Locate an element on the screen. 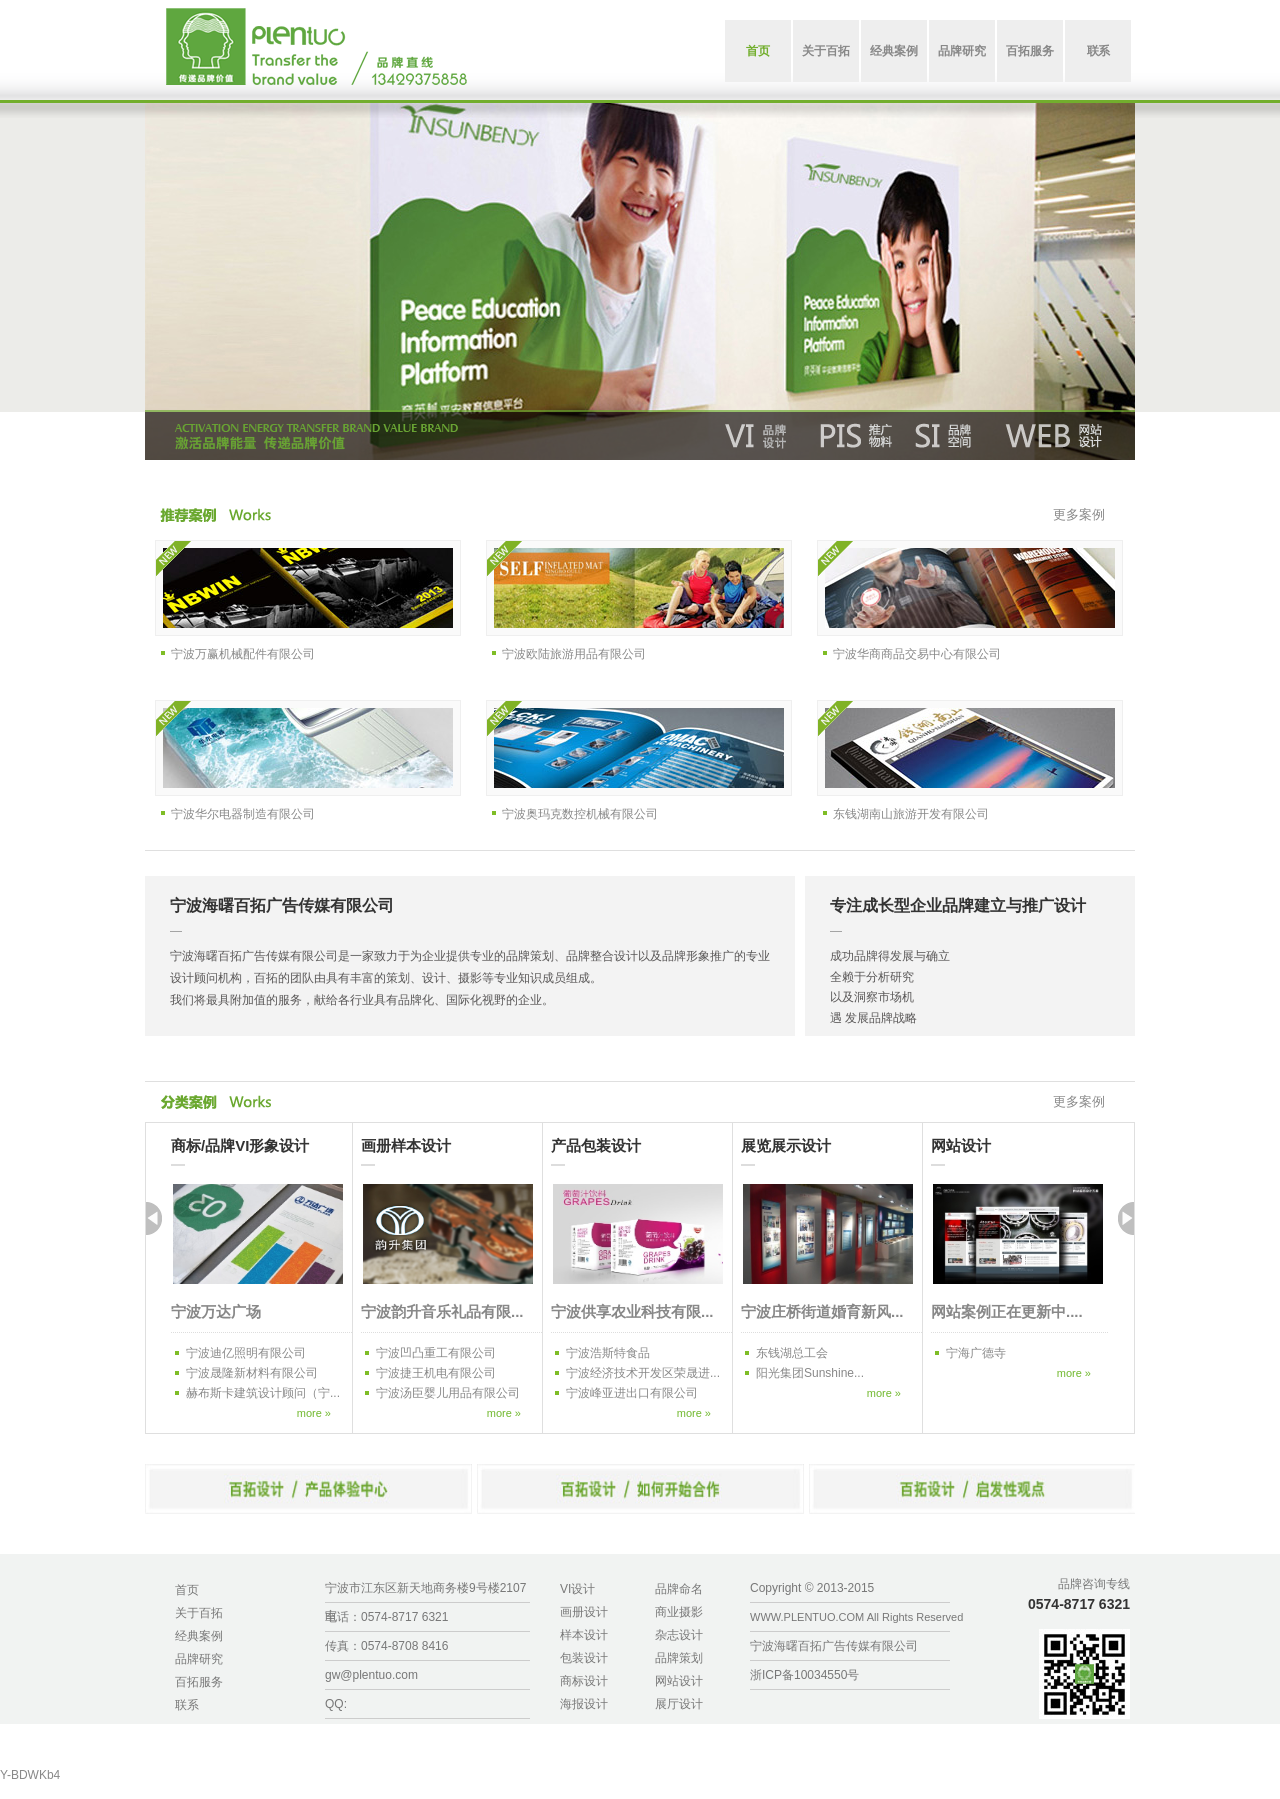 Image resolution: width=1280 pixels, height=1799 pixels. 阳光集团Sunshine... is located at coordinates (810, 1373).